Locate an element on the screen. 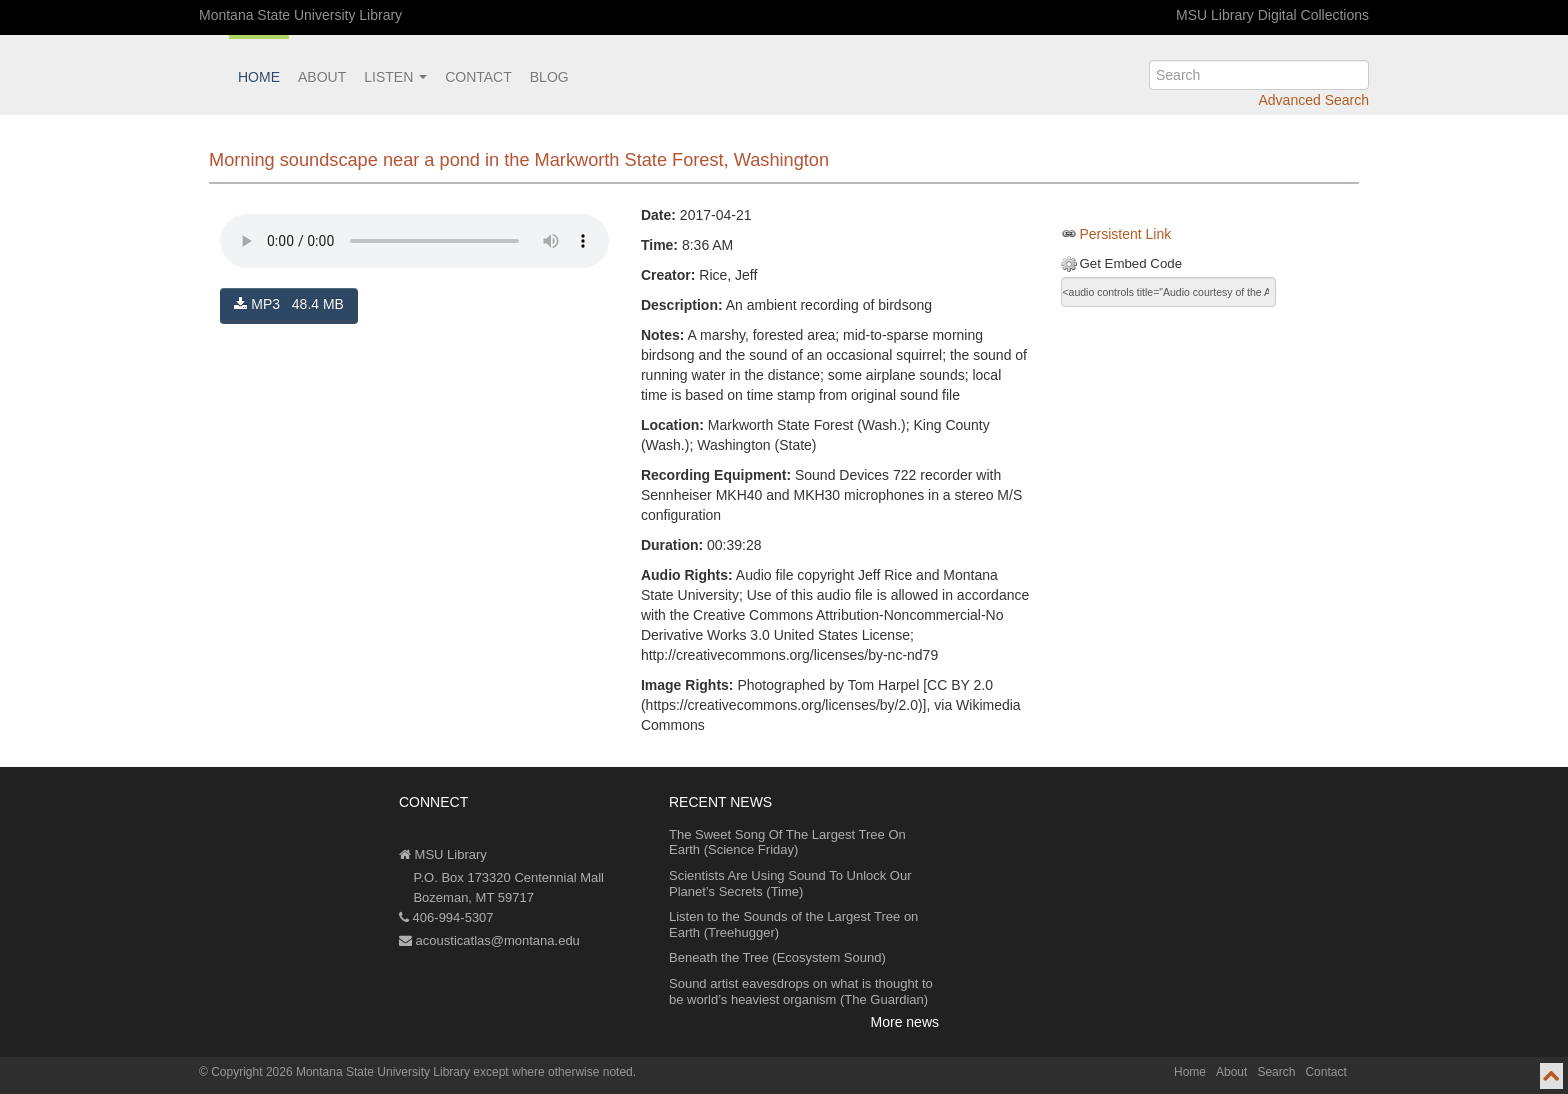 Image resolution: width=1568 pixels, height=1094 pixels. except where otherwise noted. is located at coordinates (554, 1072).